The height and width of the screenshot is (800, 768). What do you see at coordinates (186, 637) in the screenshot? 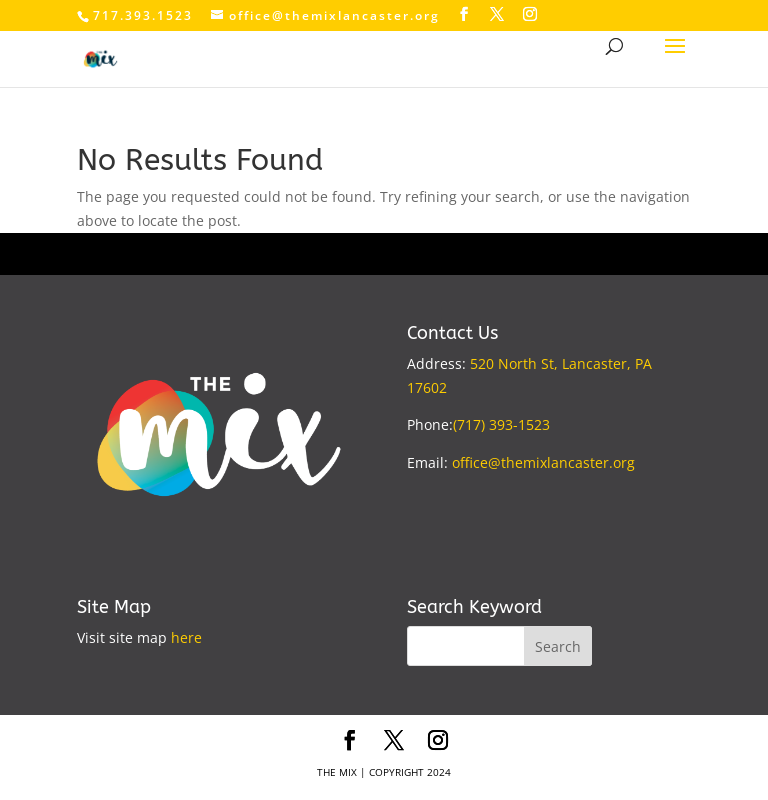
I see `here` at bounding box center [186, 637].